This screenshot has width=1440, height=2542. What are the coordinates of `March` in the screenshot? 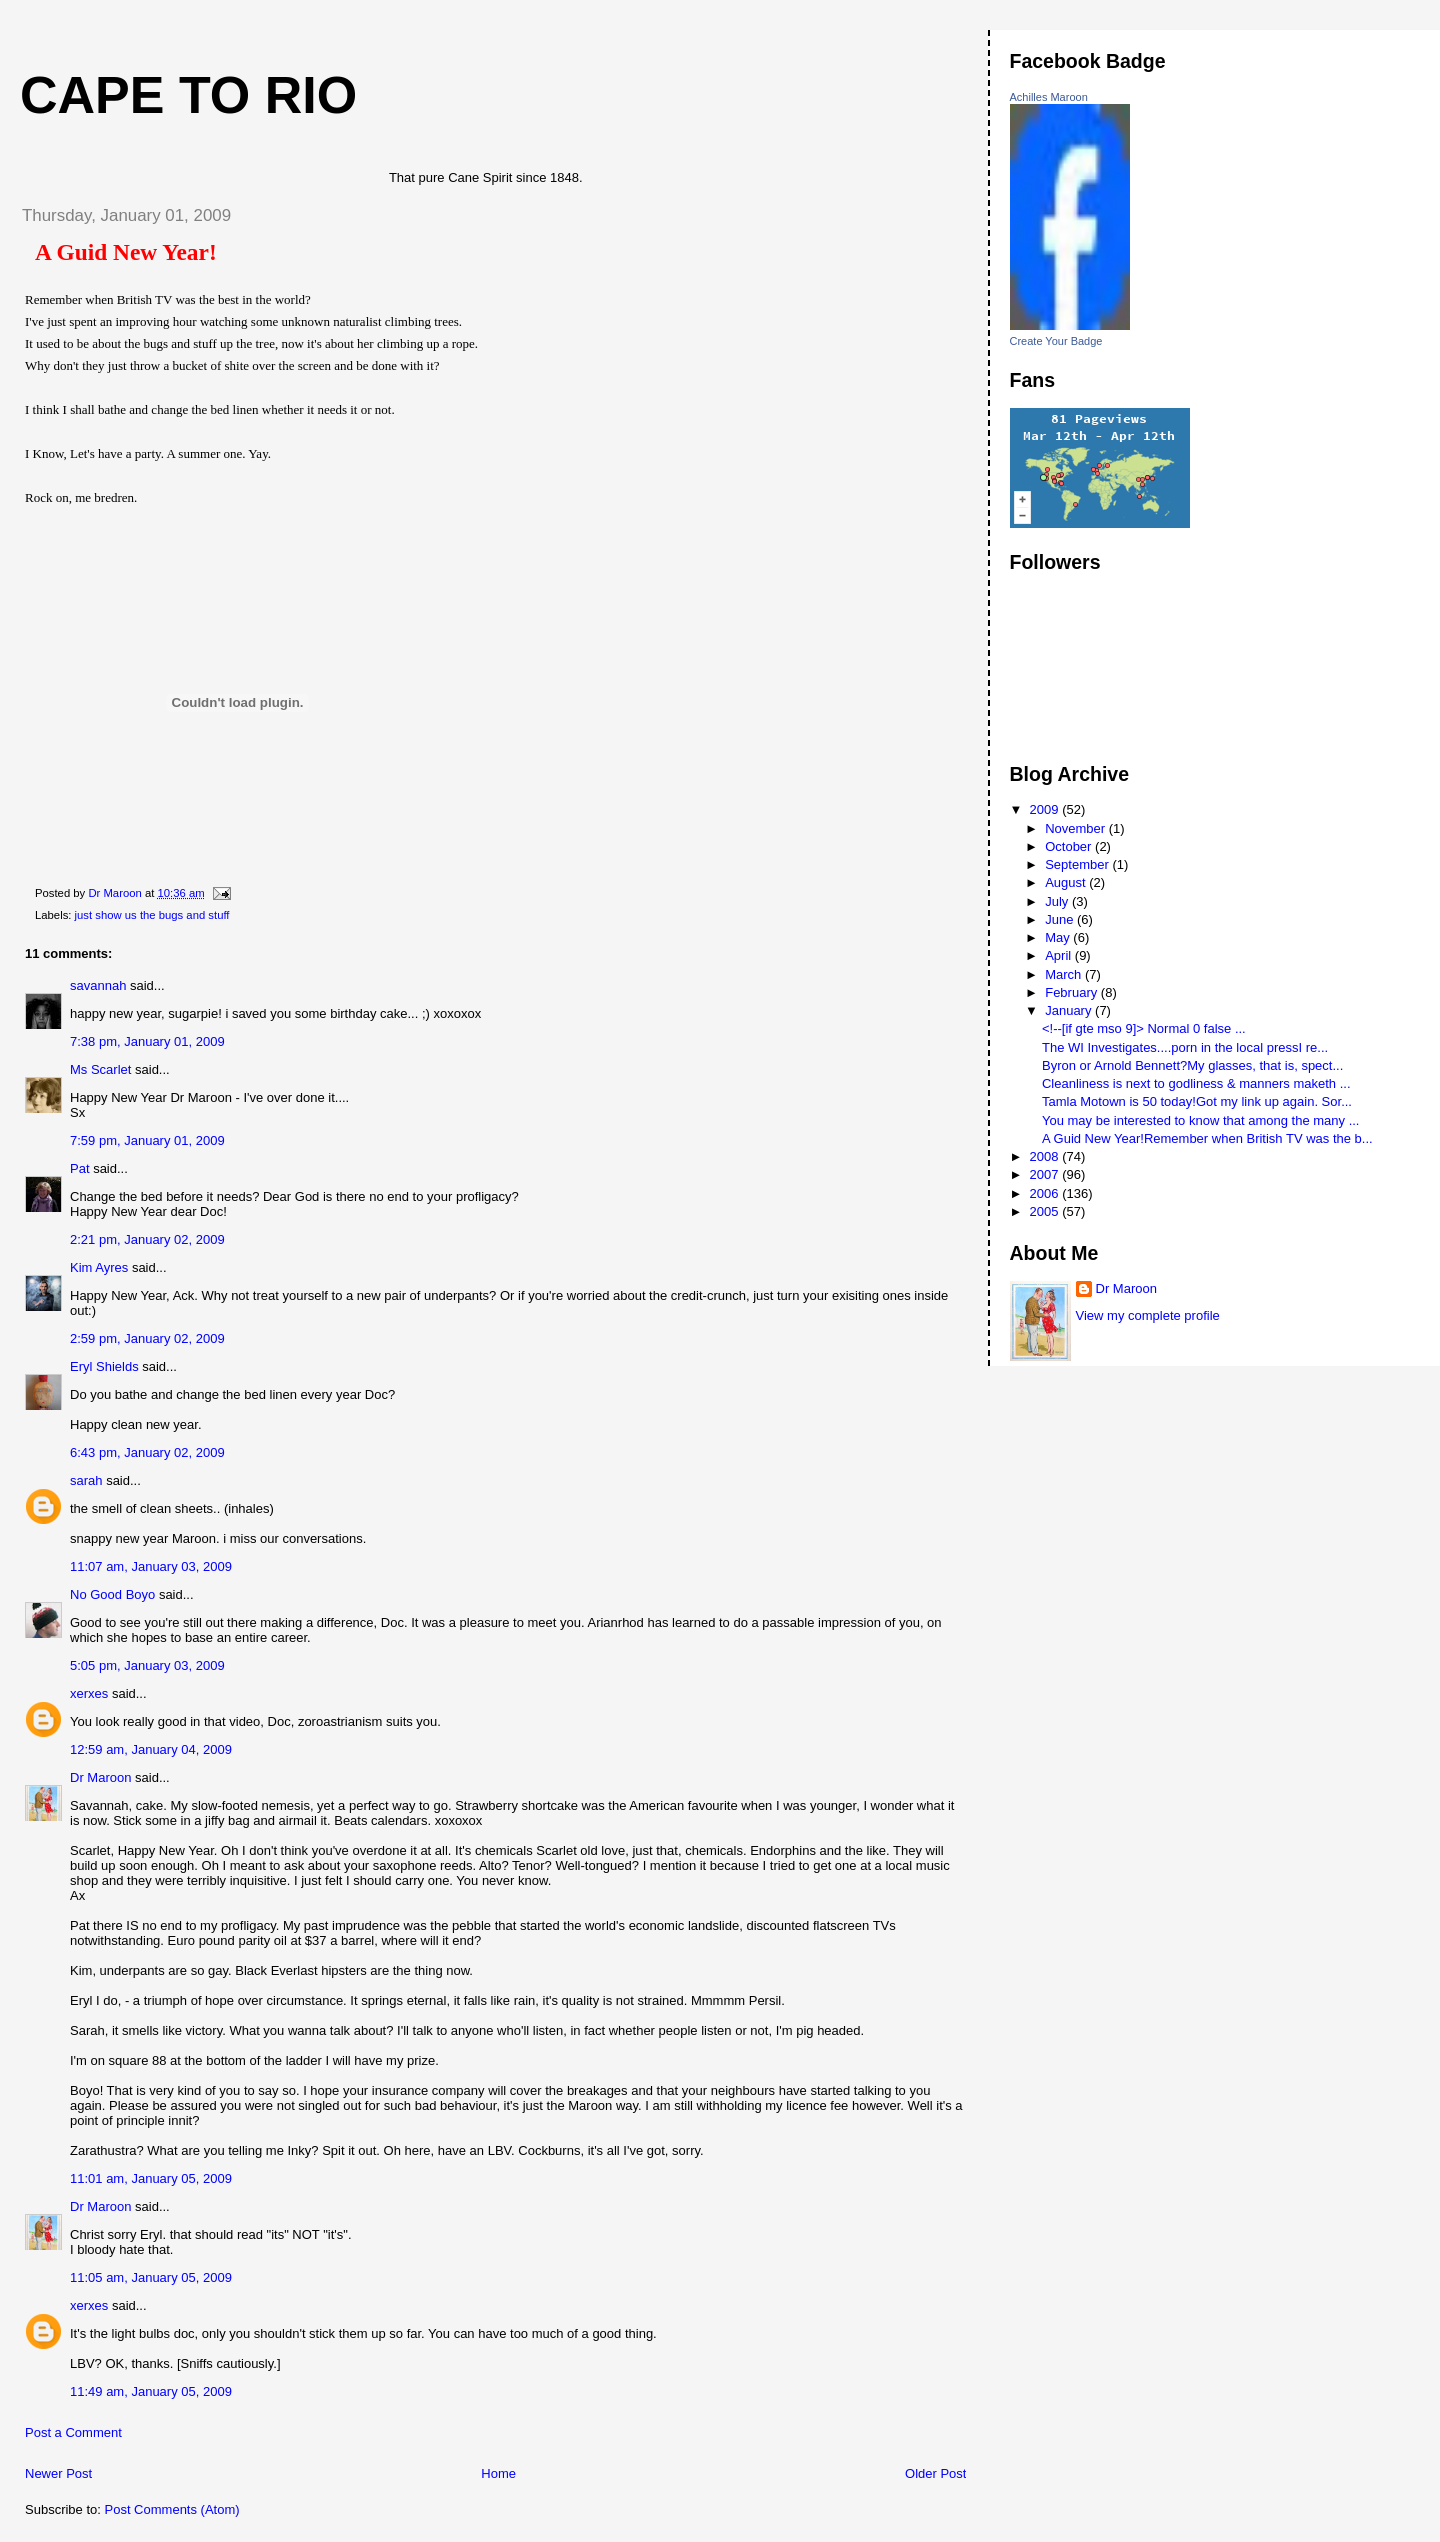 It's located at (1065, 974).